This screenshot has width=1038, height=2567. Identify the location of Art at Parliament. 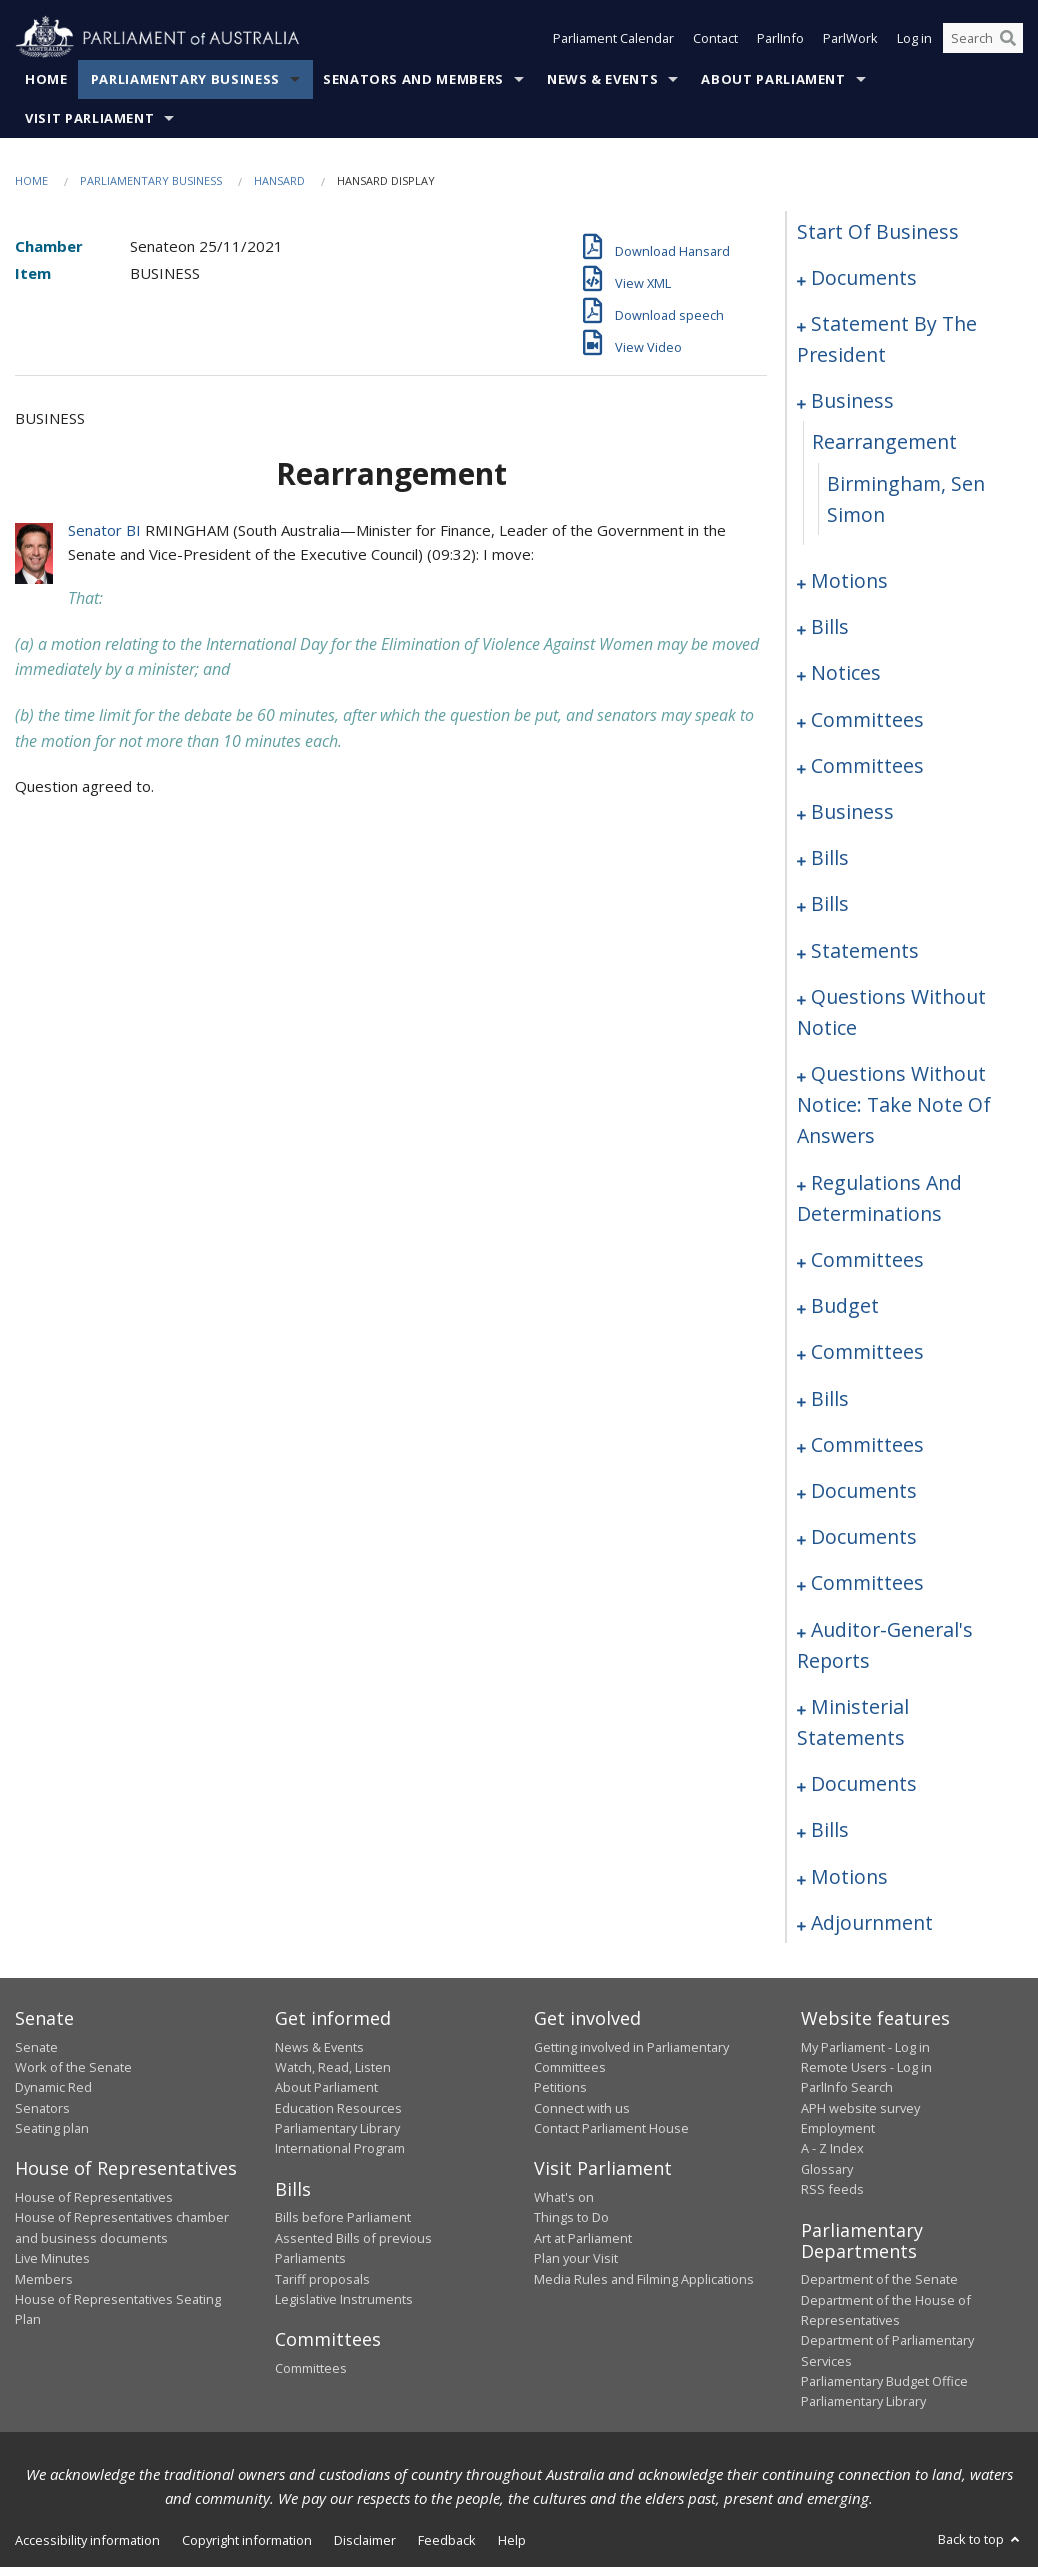
(583, 2238).